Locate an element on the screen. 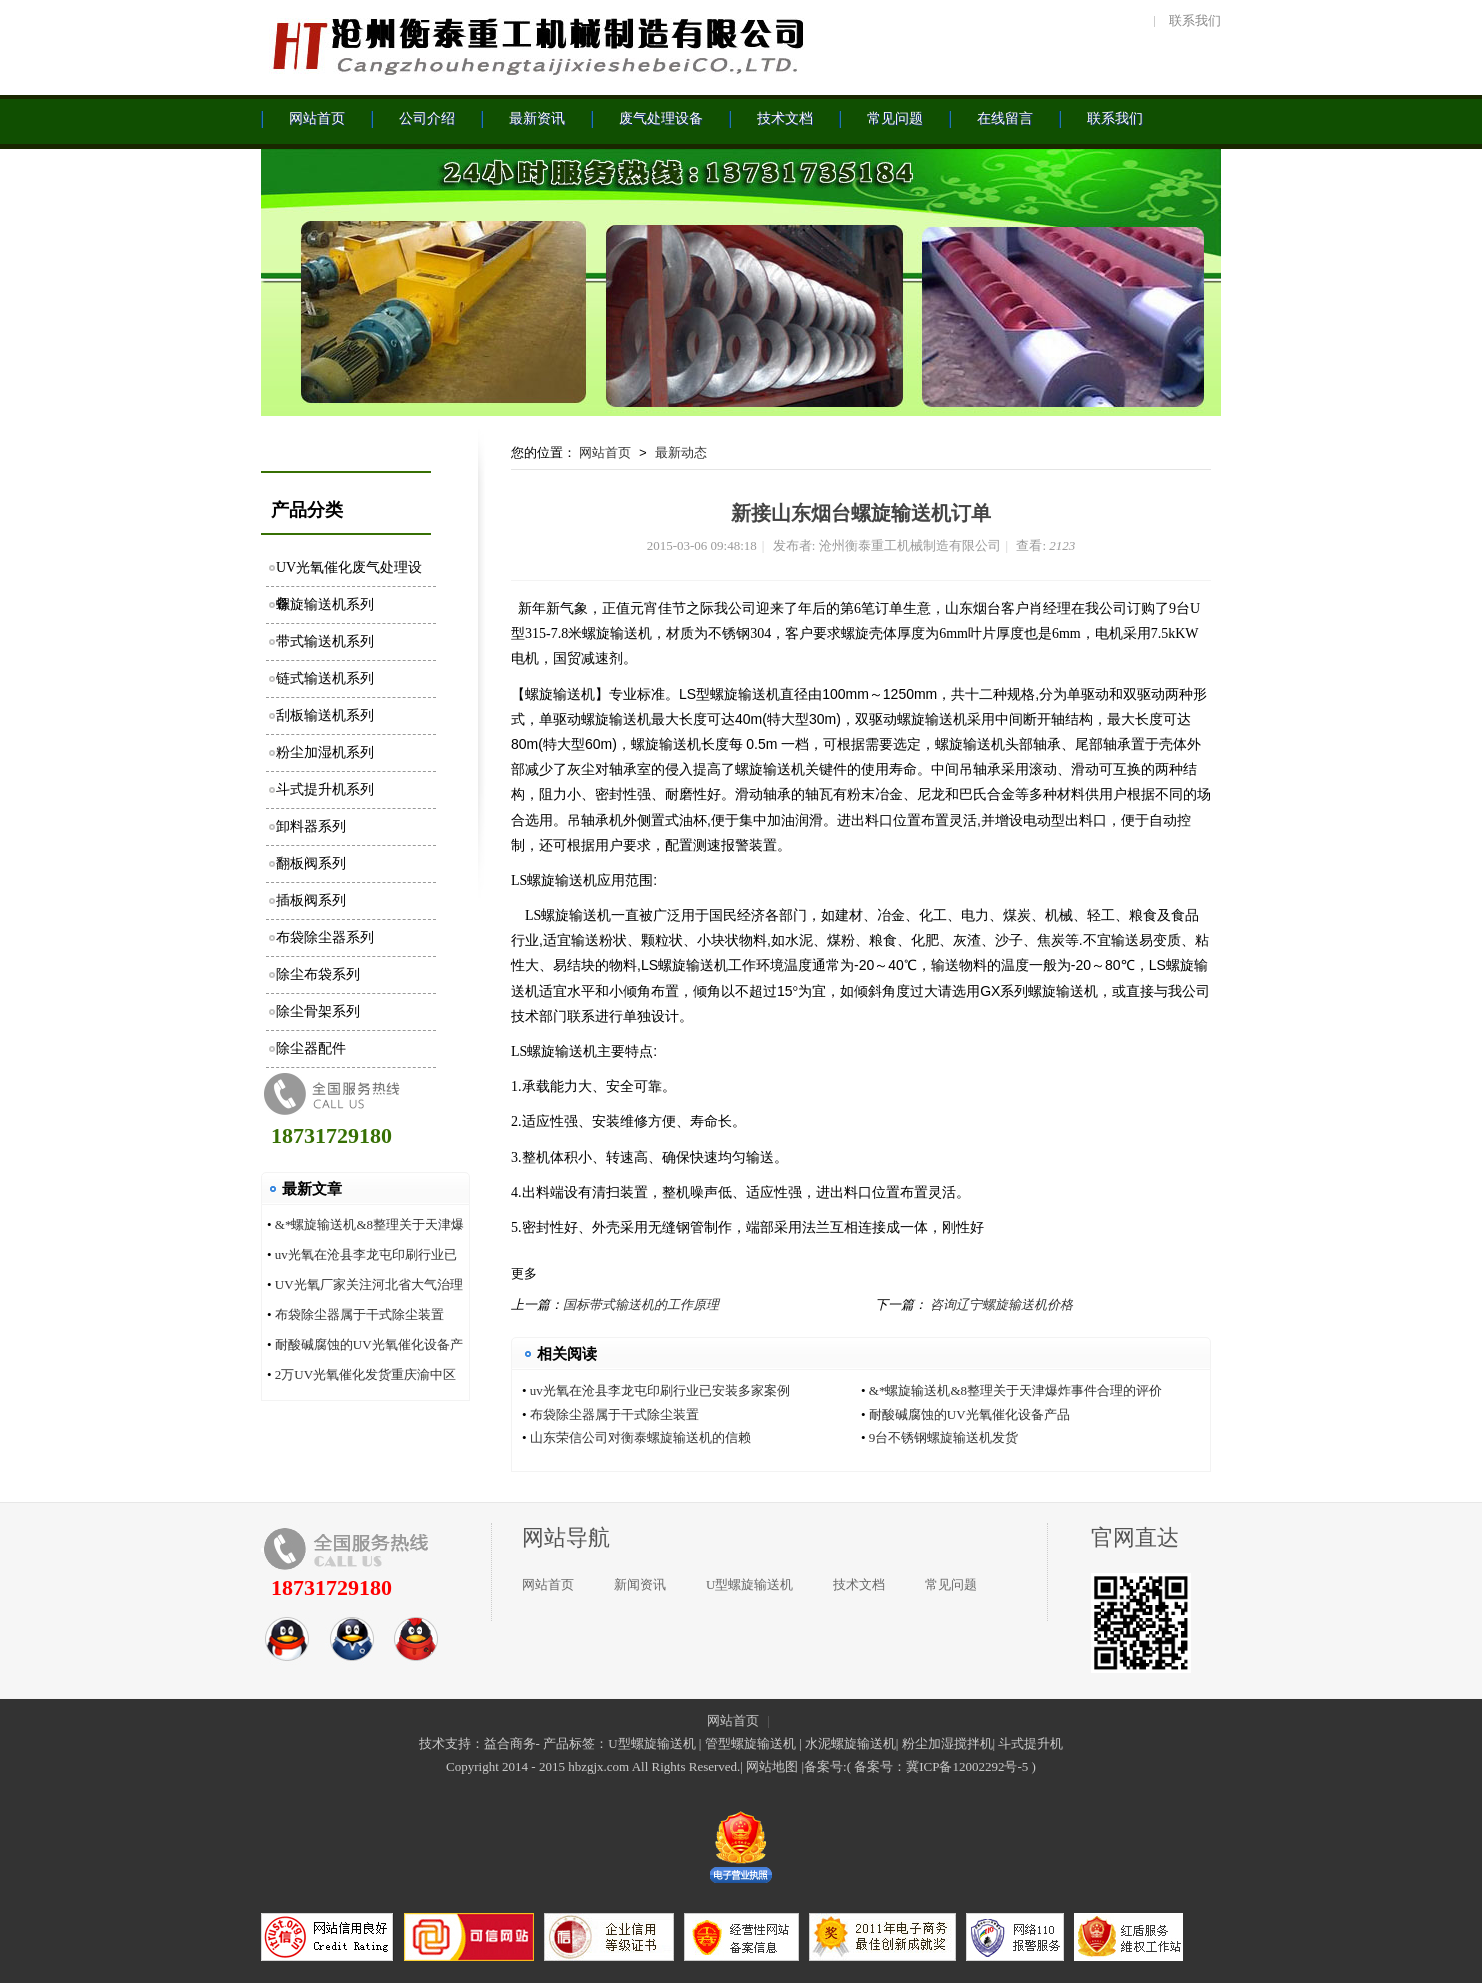  带式输送机系列 is located at coordinates (325, 641).